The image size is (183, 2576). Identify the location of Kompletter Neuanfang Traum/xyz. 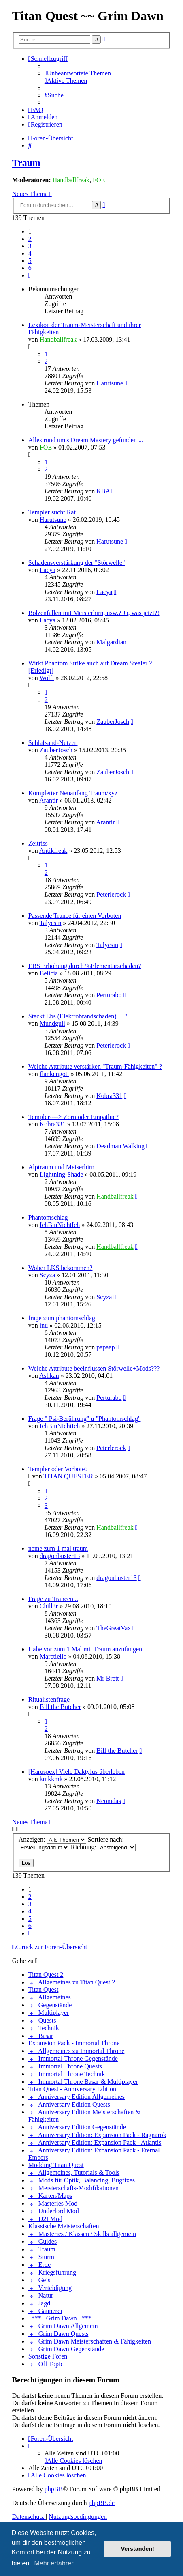
(72, 793).